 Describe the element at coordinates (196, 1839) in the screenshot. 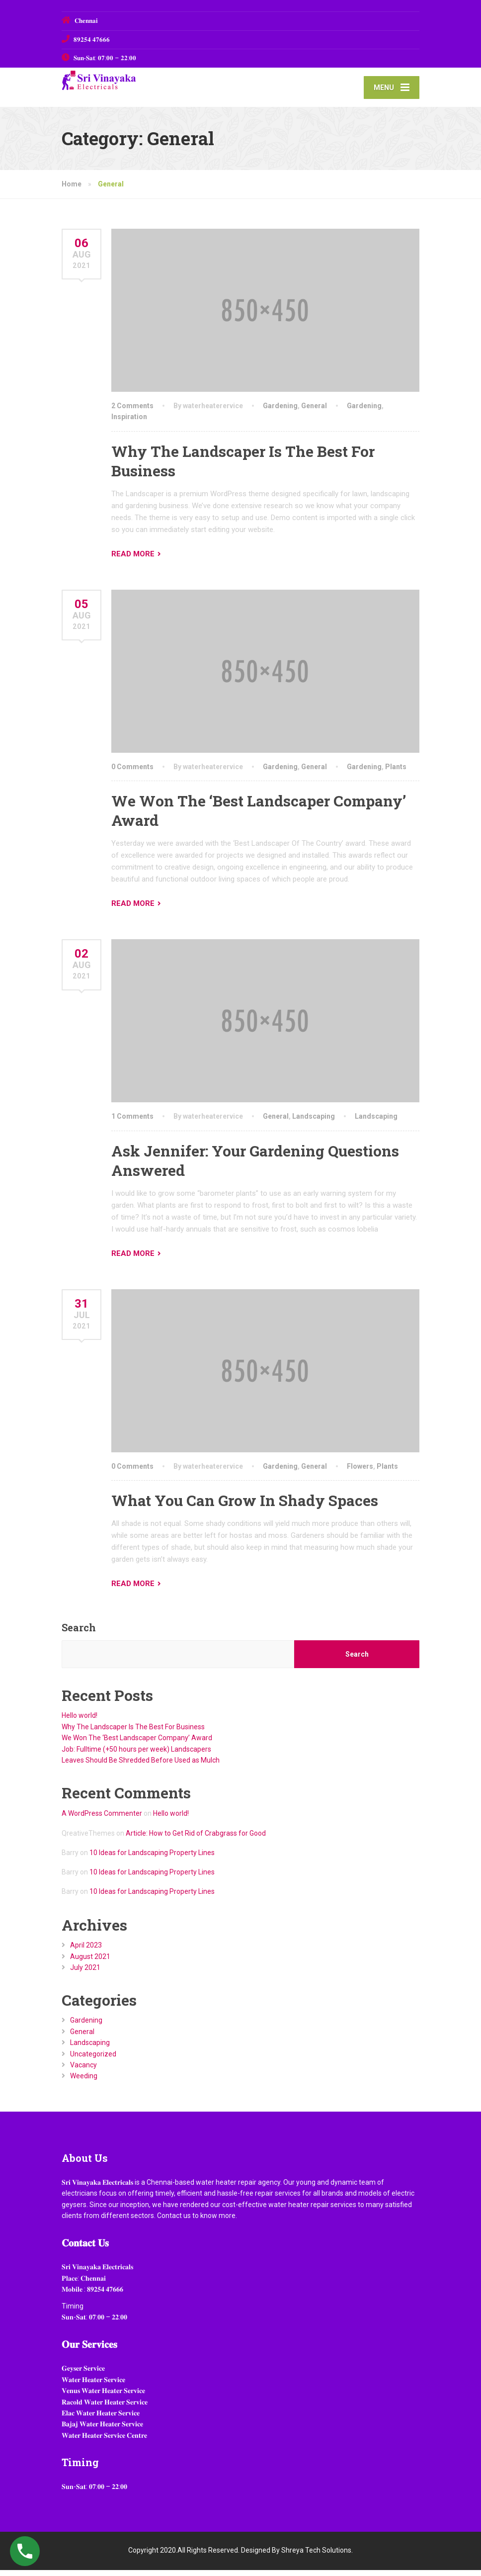

I see `Article: How to Get Rid of Crabgrass for Good` at that location.